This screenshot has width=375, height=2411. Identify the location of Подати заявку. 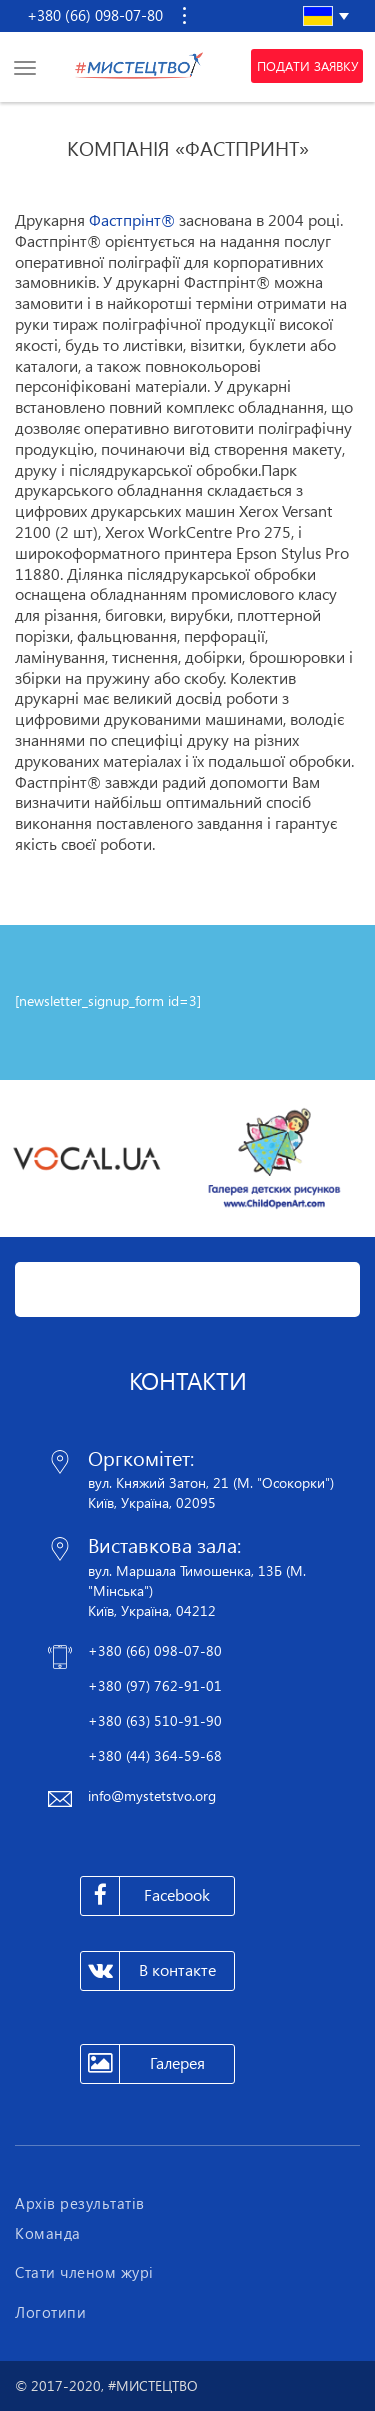
(307, 66).